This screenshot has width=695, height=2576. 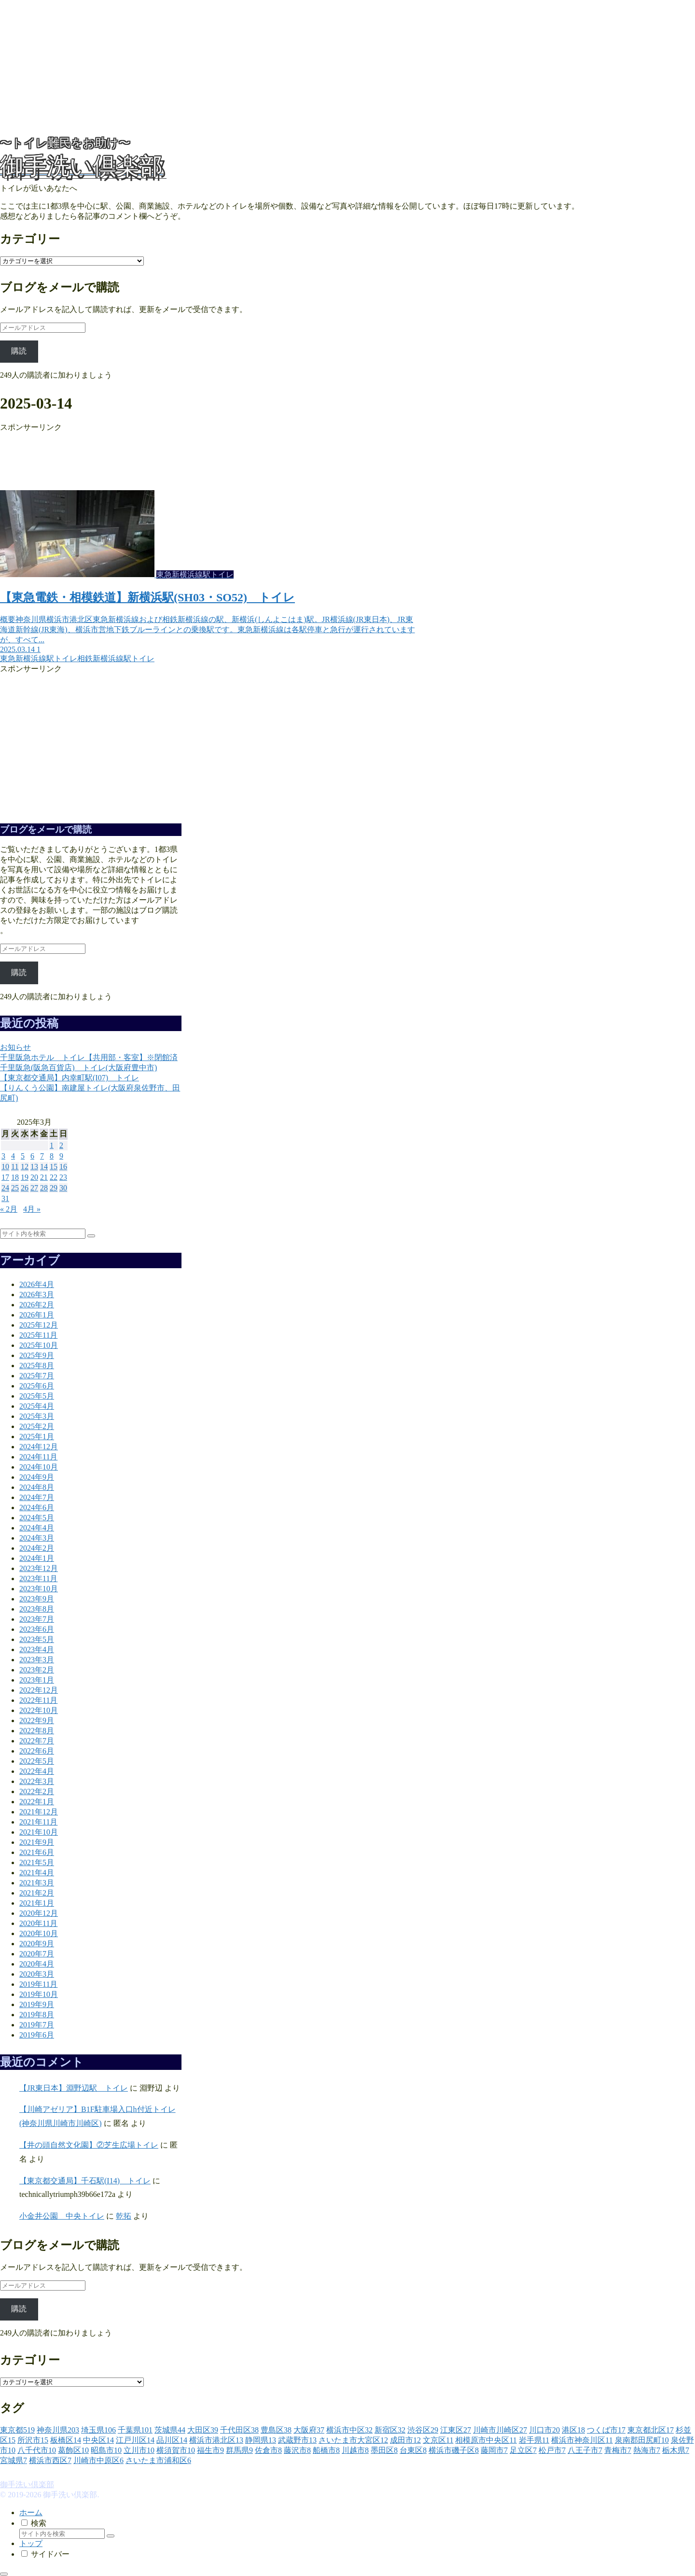 What do you see at coordinates (36, 1416) in the screenshot?
I see `2025年3月` at bounding box center [36, 1416].